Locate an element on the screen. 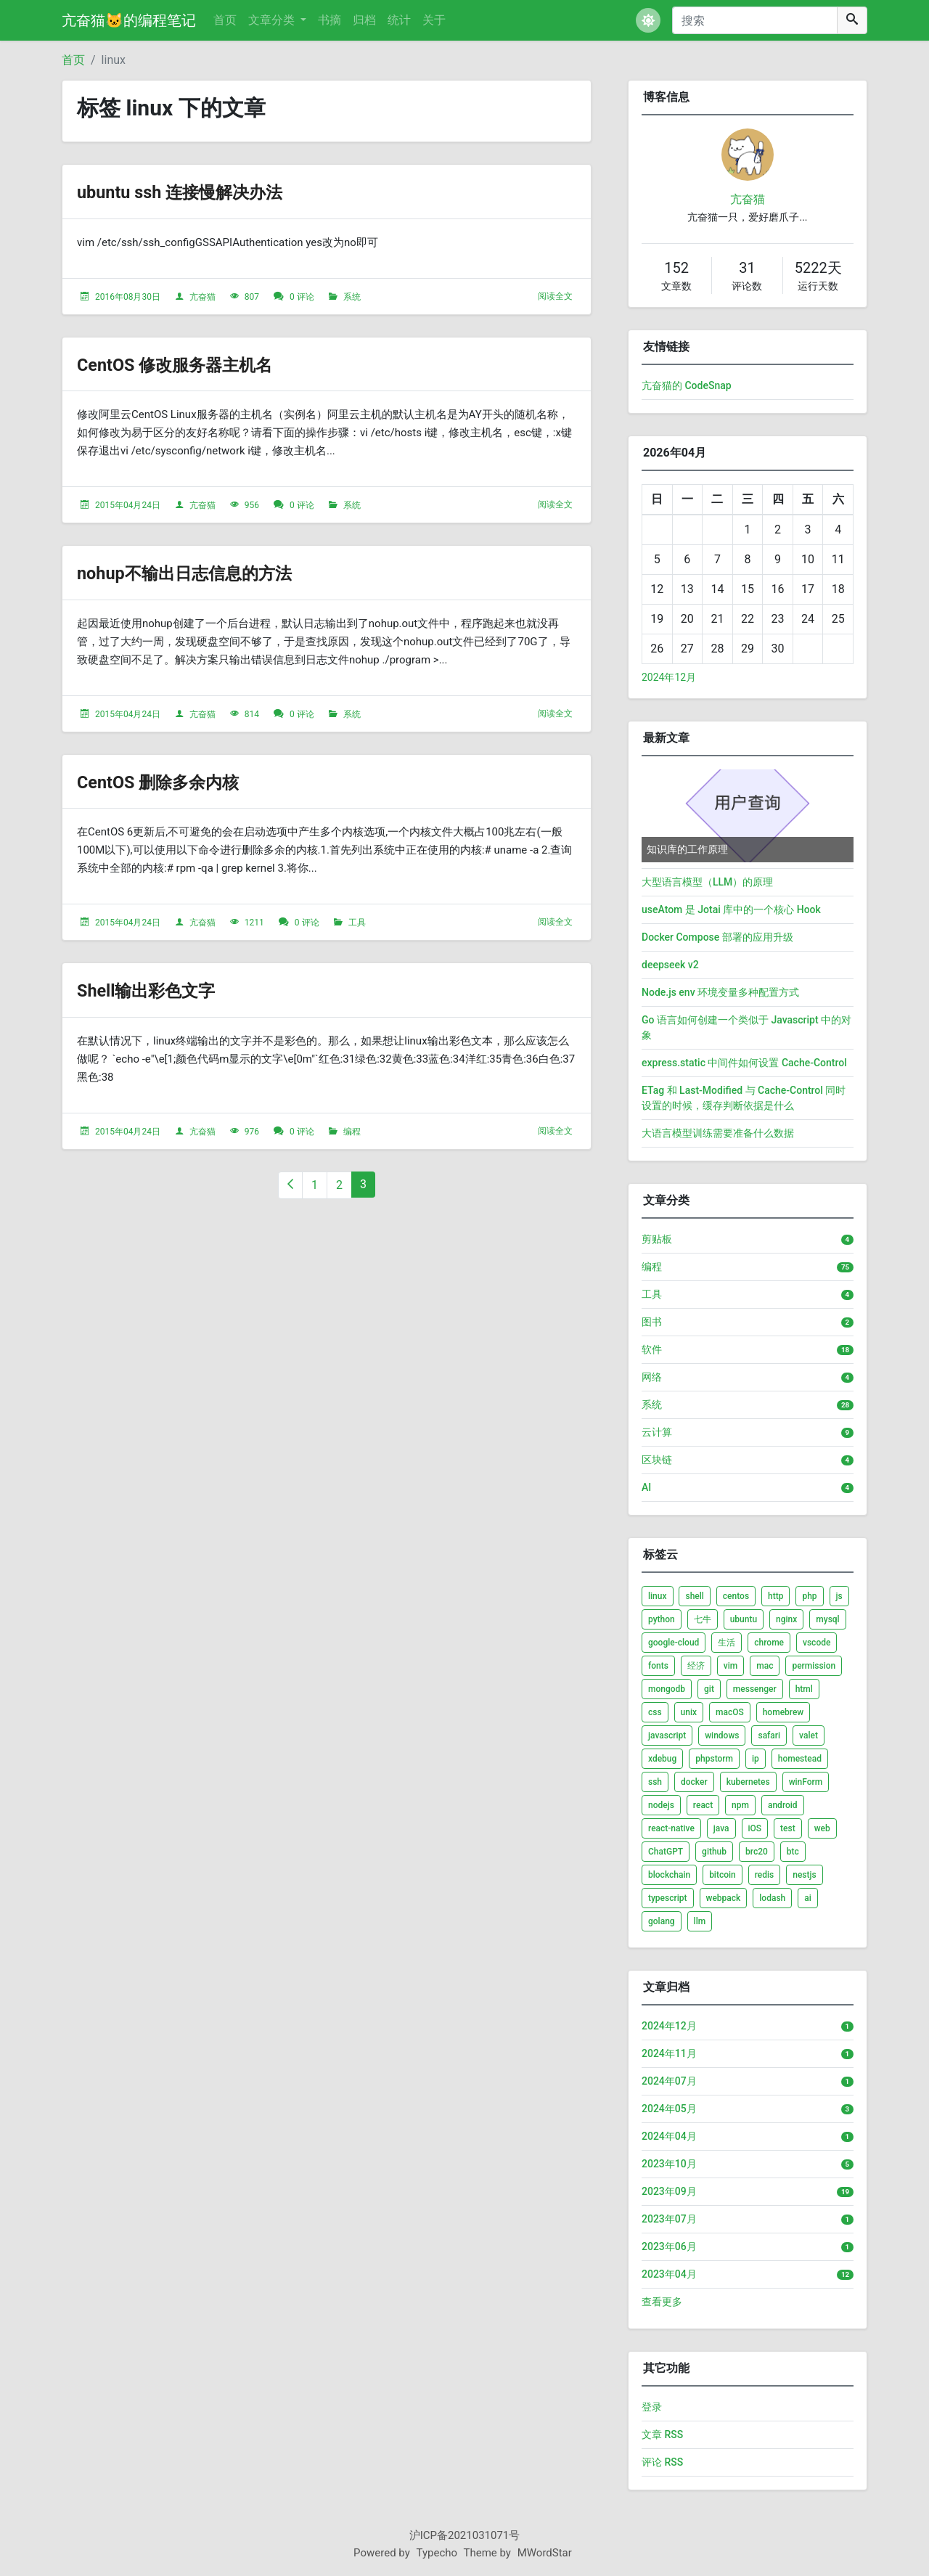 This screenshot has width=929, height=2576. 统计 is located at coordinates (399, 20).